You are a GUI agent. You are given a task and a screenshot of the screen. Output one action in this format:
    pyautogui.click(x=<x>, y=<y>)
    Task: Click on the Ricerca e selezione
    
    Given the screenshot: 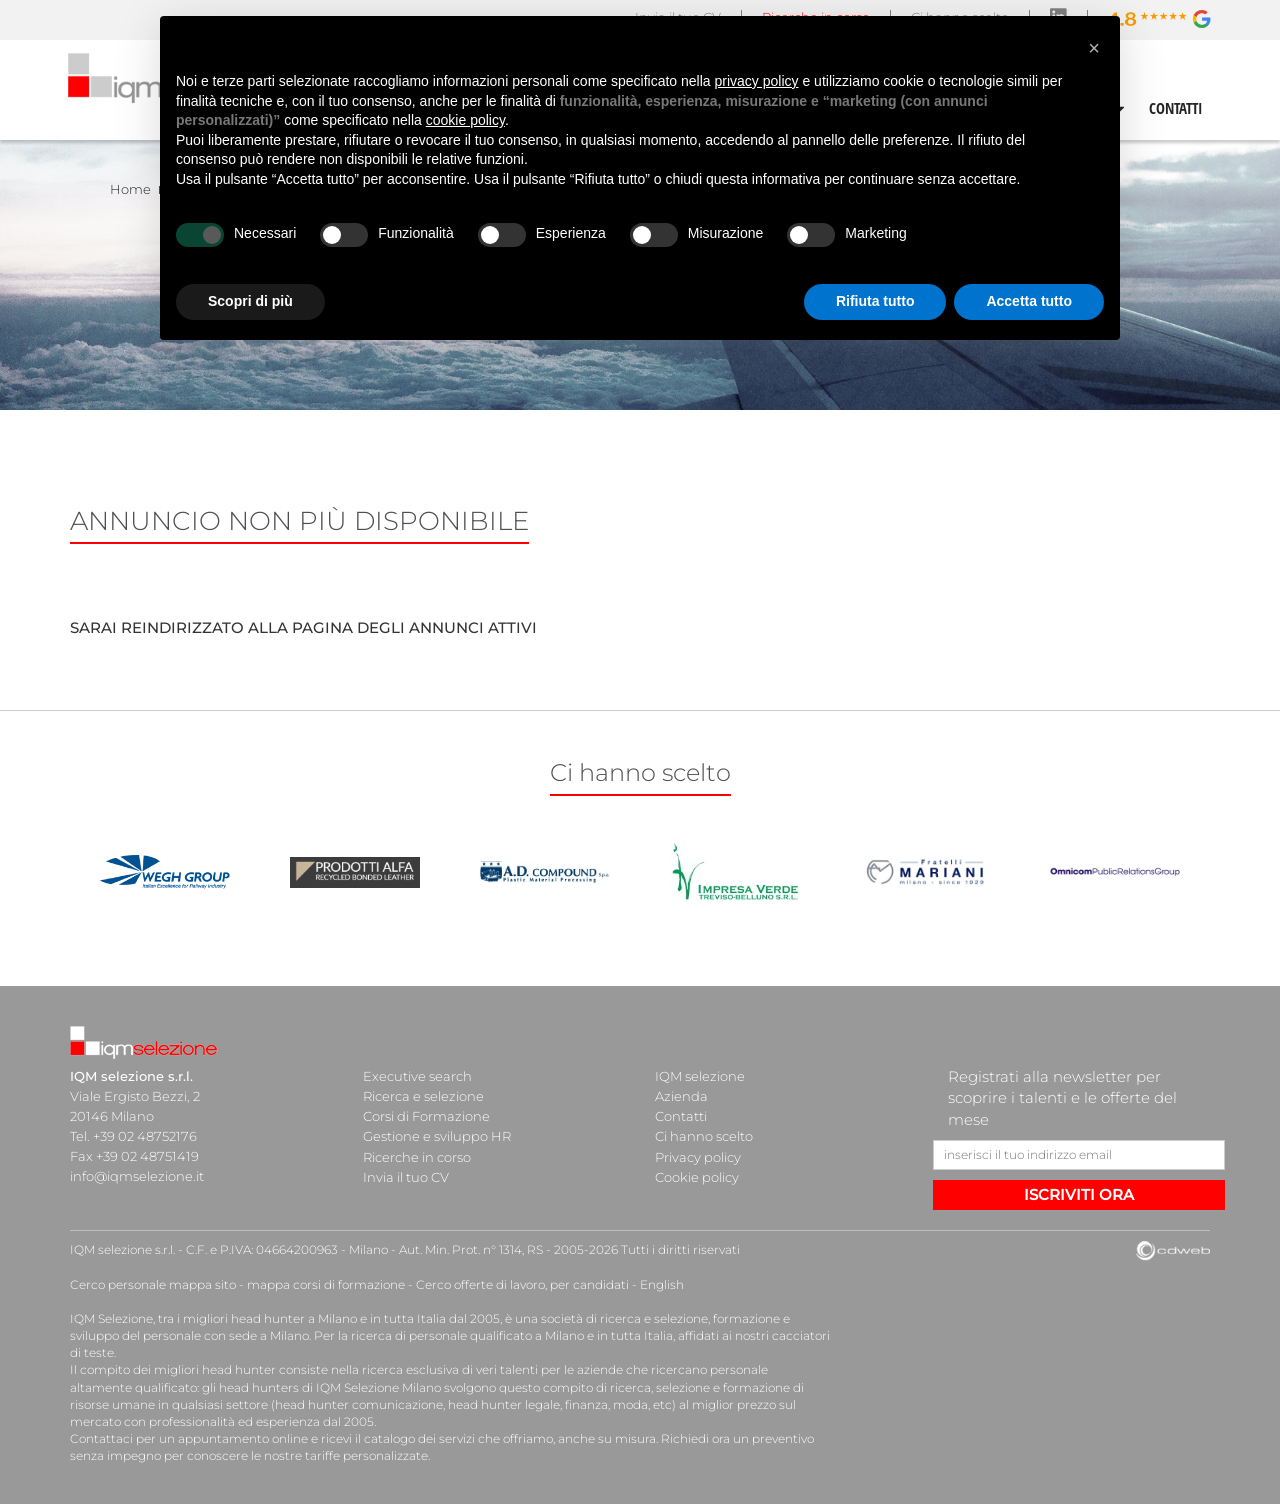 What is the action you would take?
    pyautogui.click(x=423, y=1096)
    